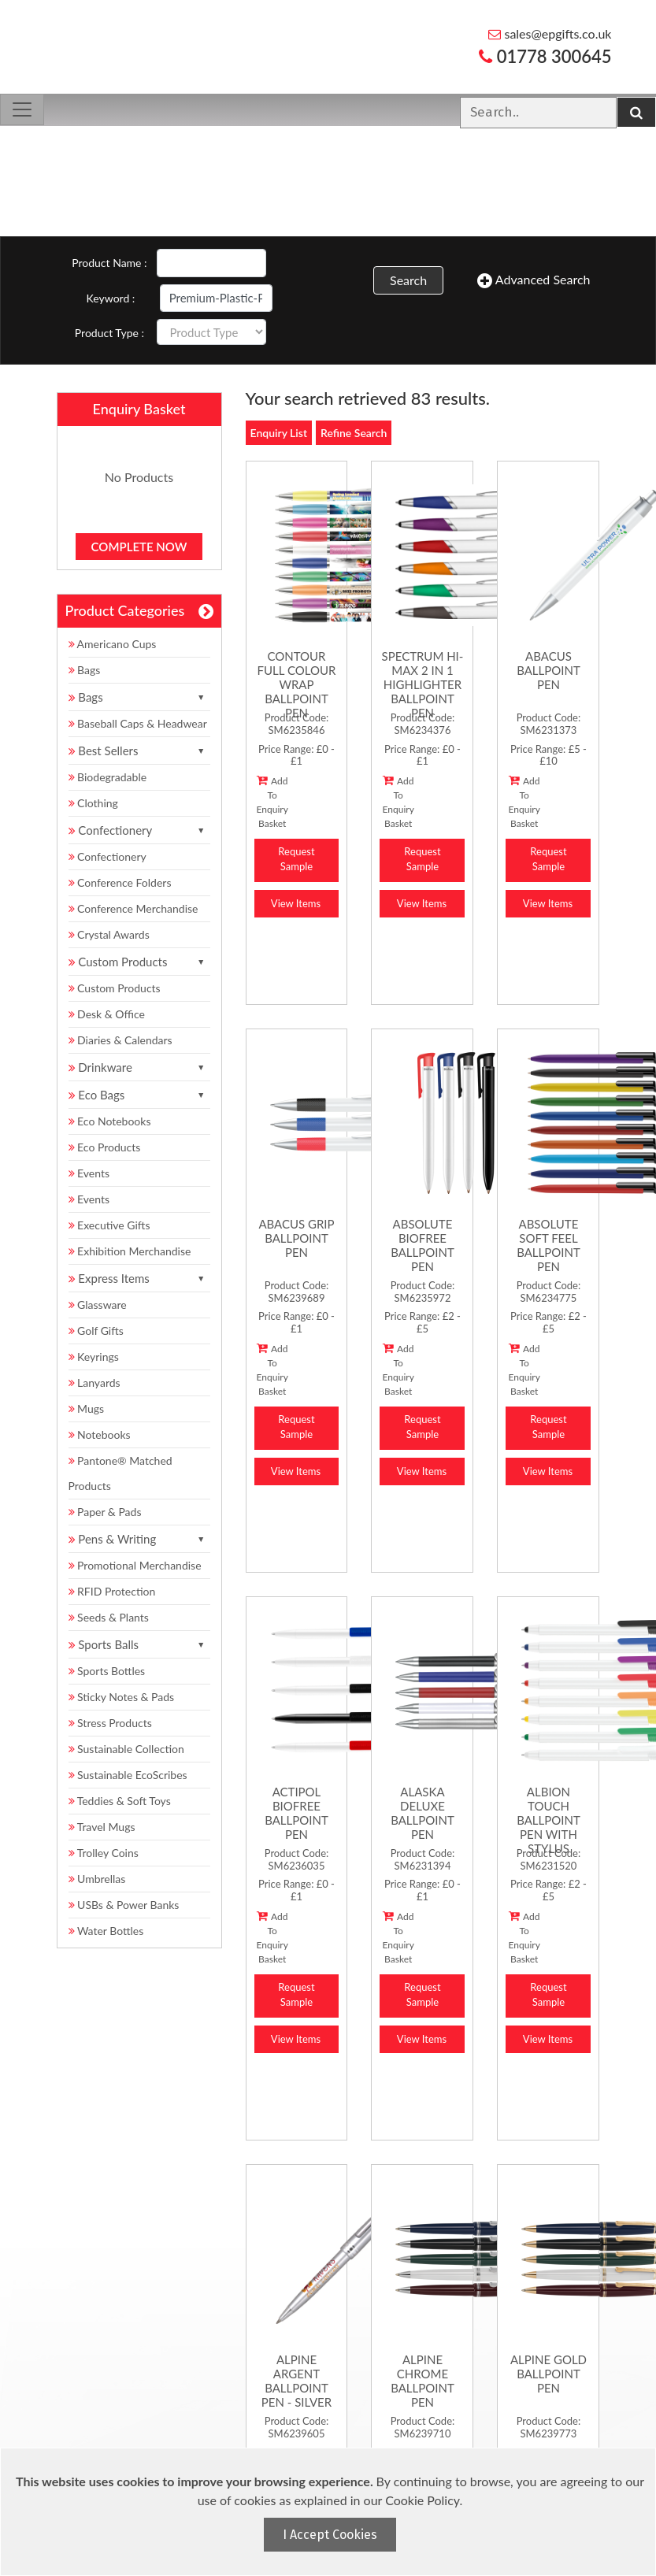 The width and height of the screenshot is (656, 2576). I want to click on Executive Gifts, so click(109, 1225).